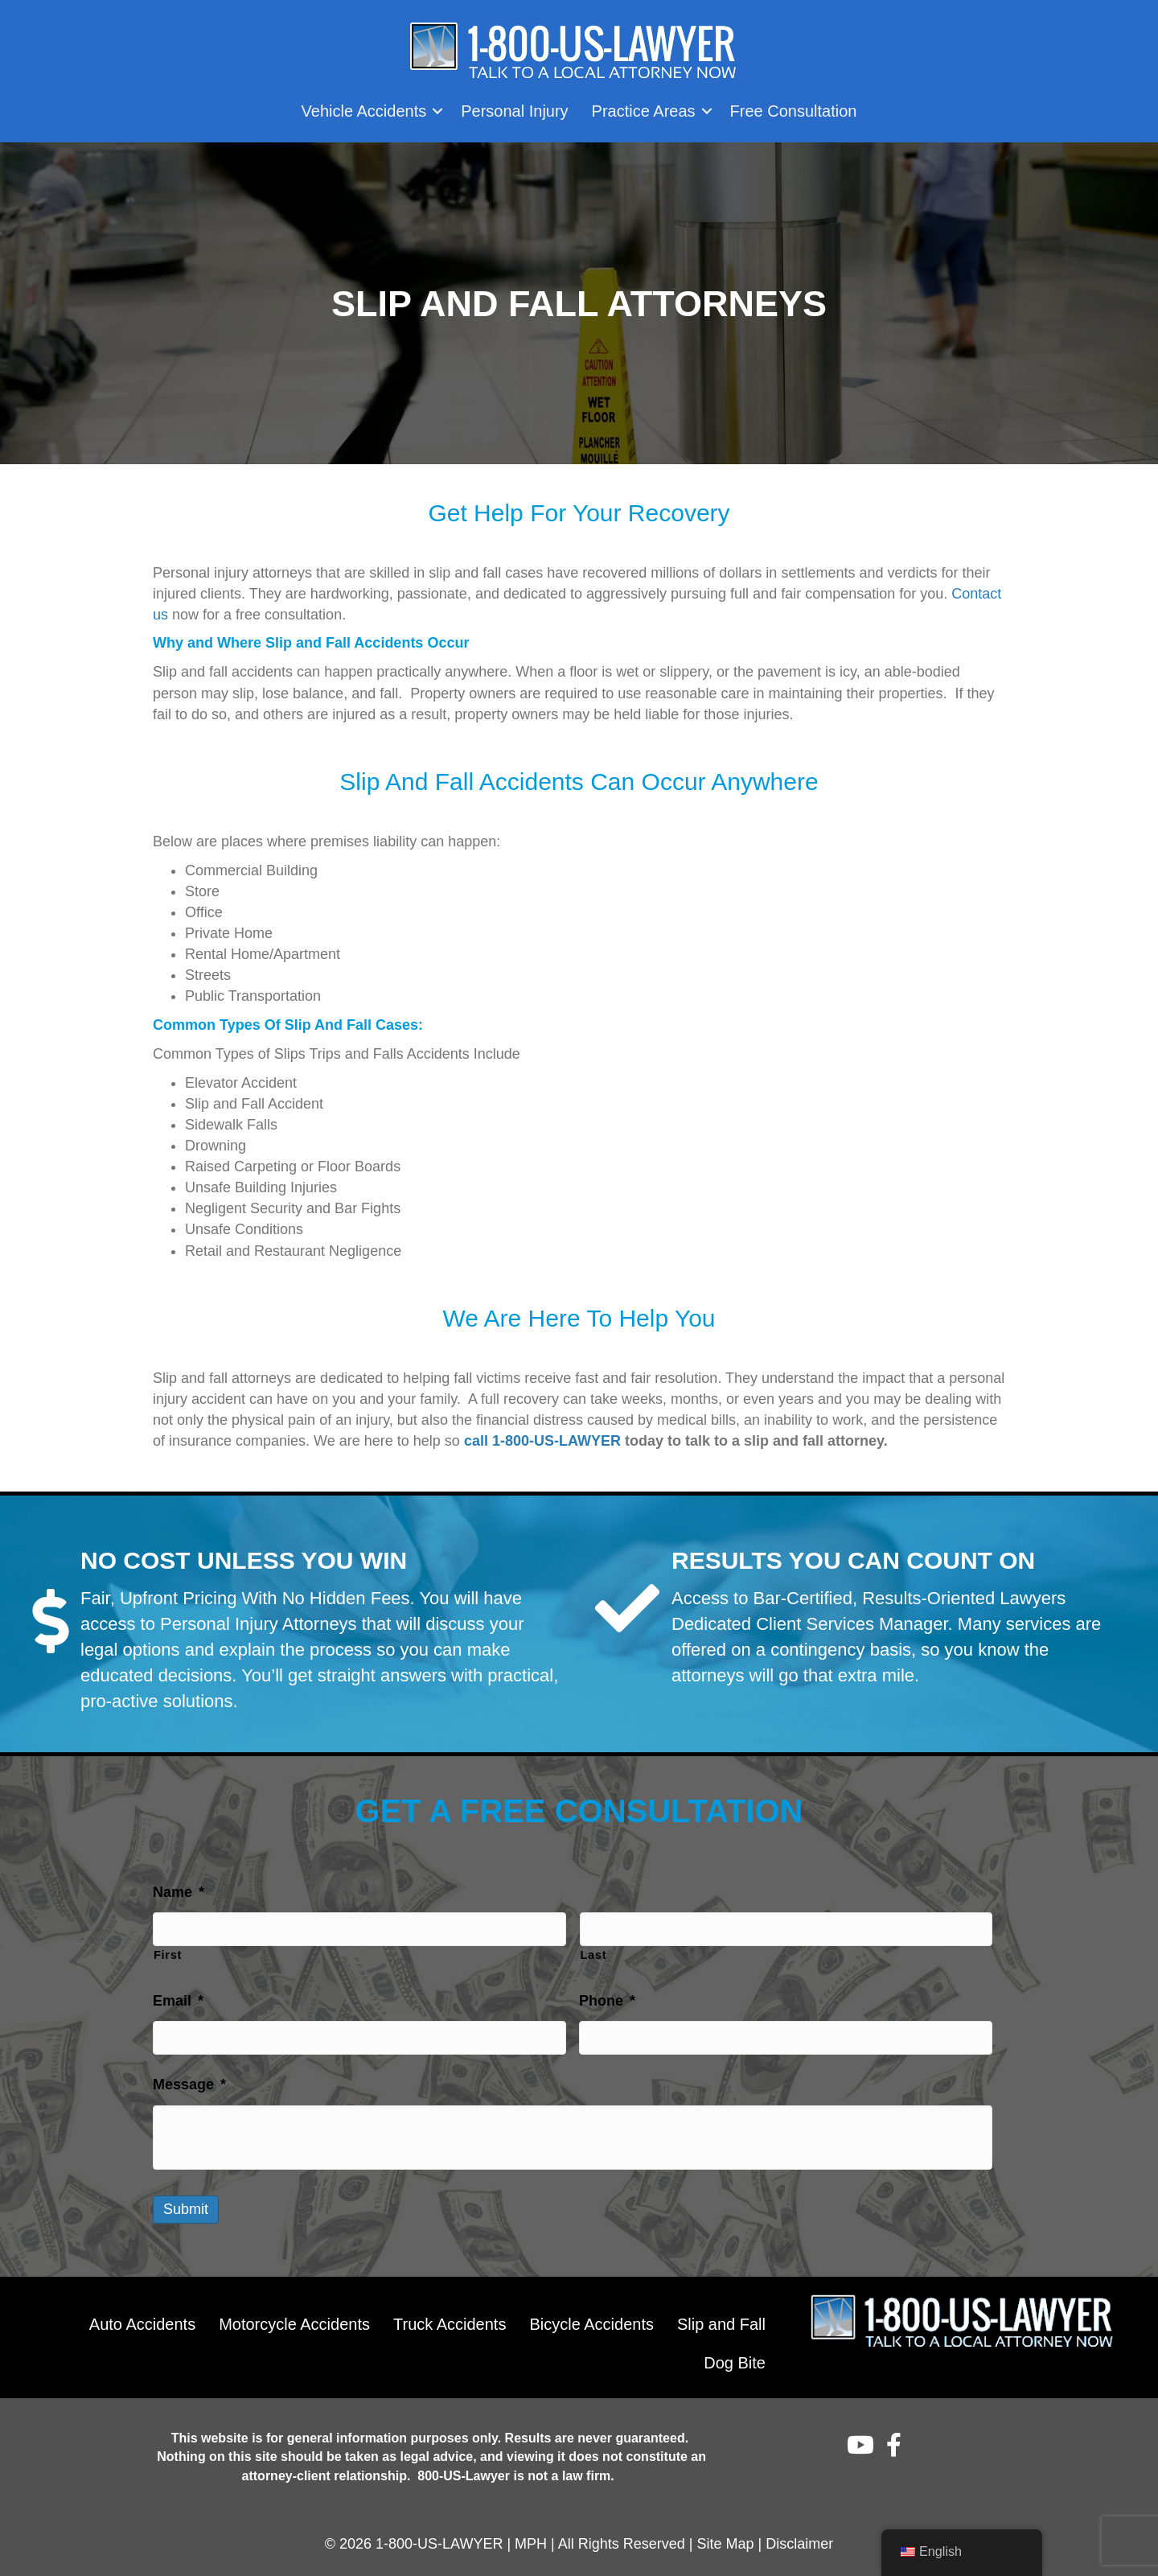 Image resolution: width=1158 pixels, height=2576 pixels. I want to click on call 1-800-US-LAWYER, so click(542, 1441).